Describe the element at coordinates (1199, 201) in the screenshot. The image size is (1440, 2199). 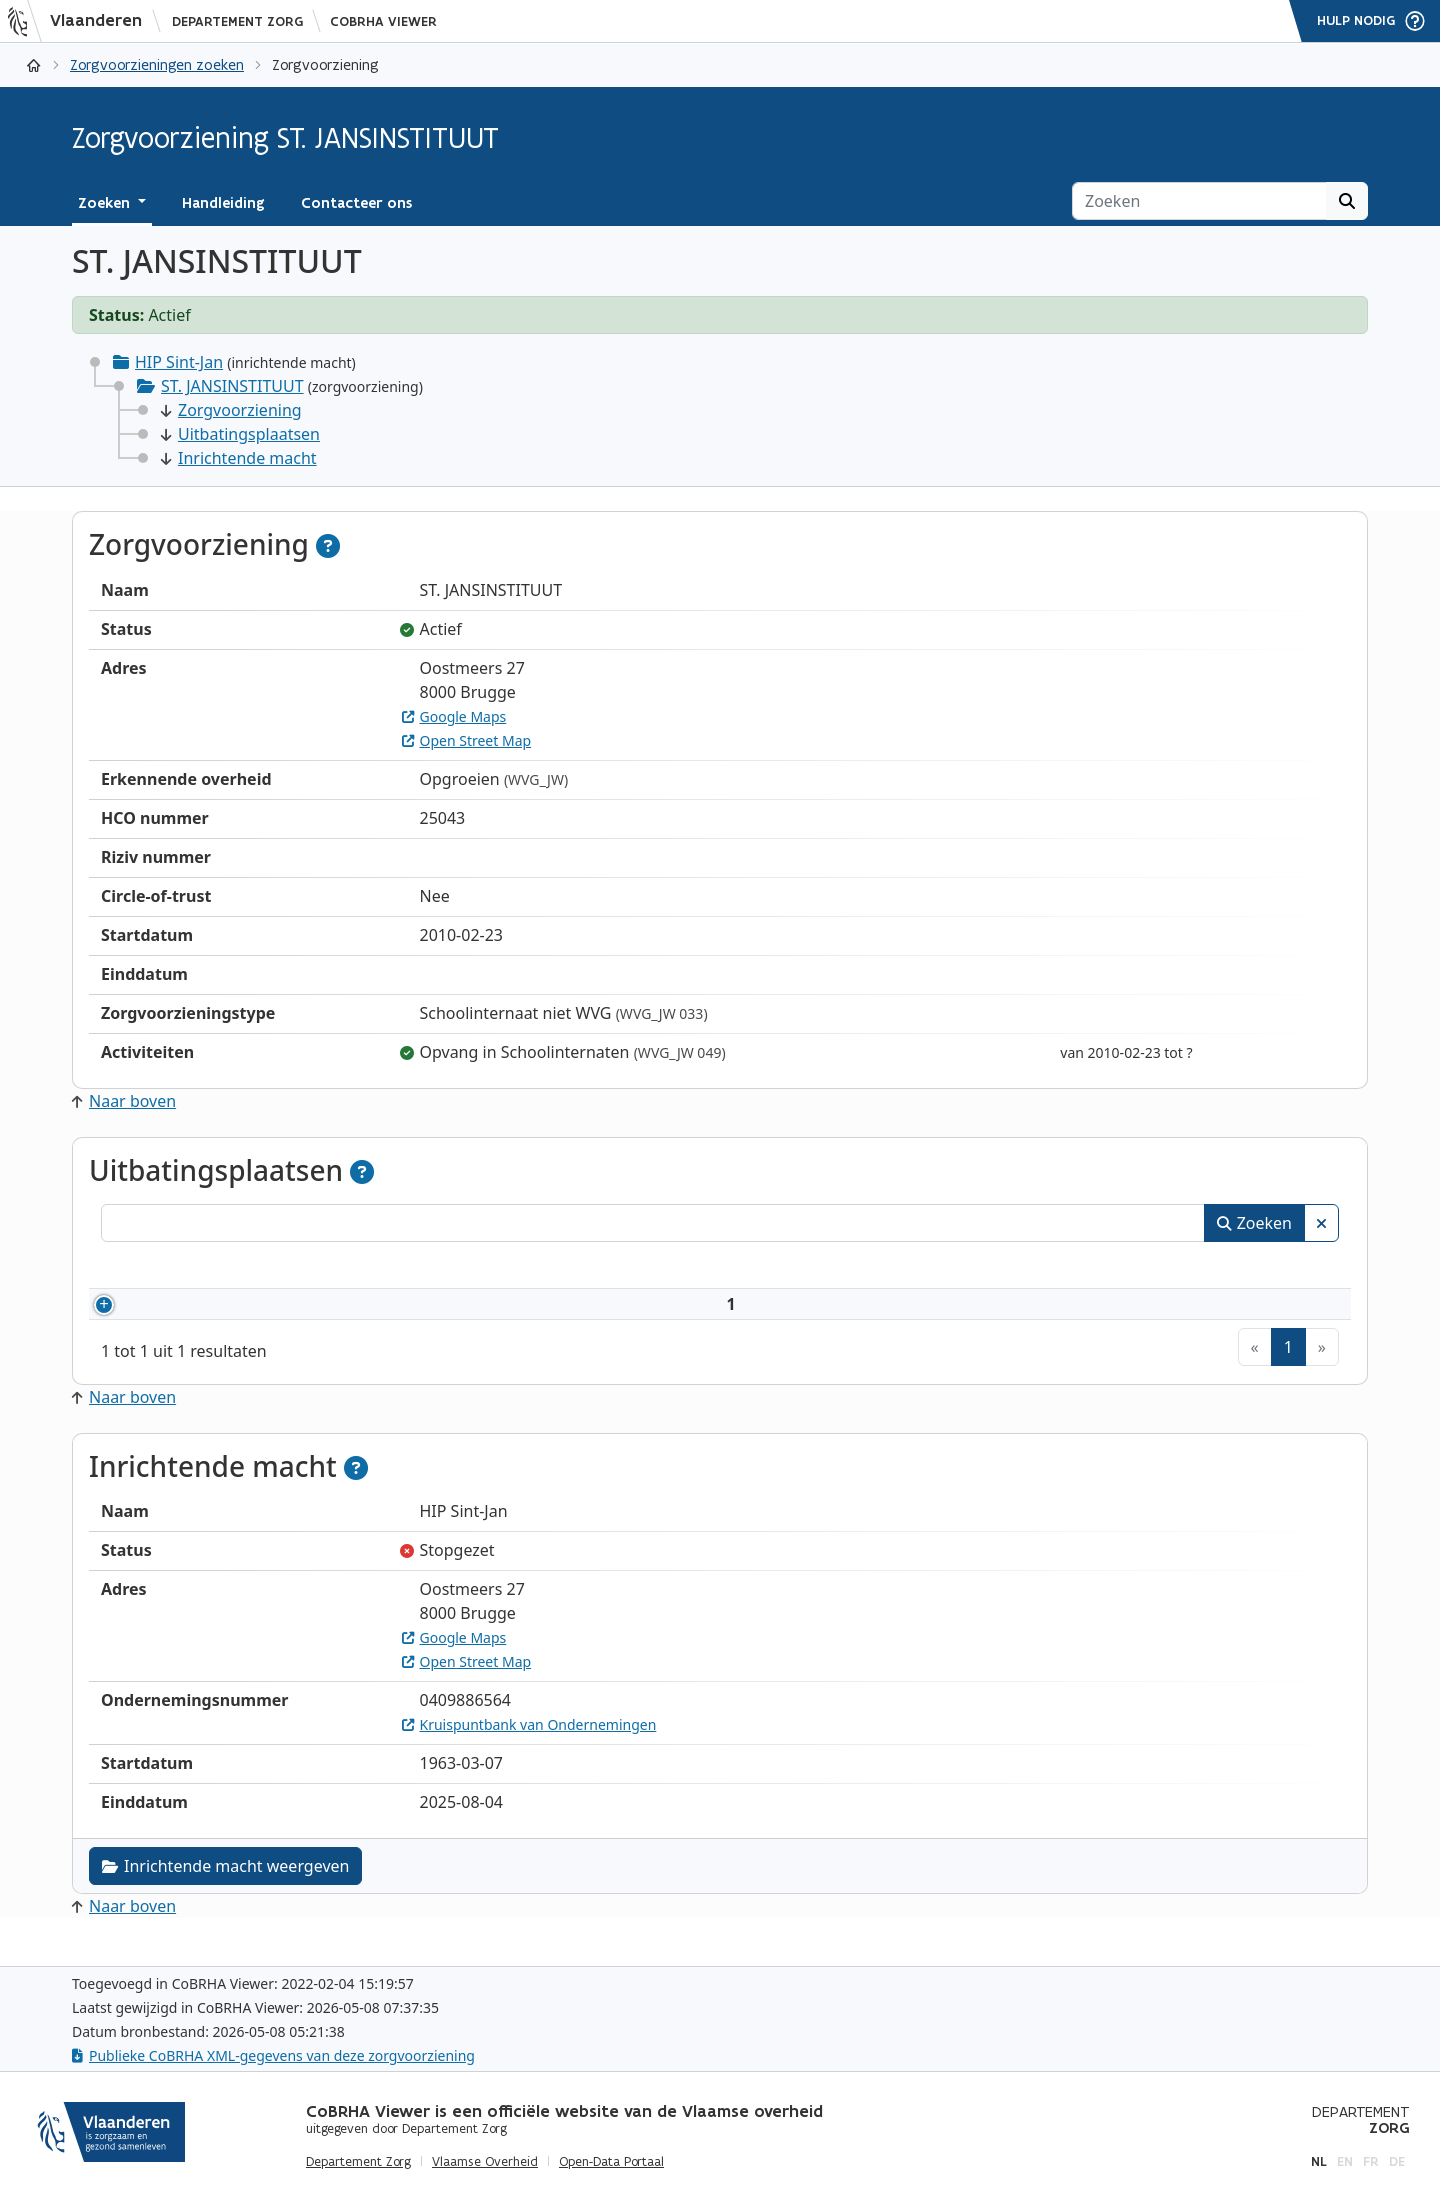
I see `[Zoeken]` at that location.